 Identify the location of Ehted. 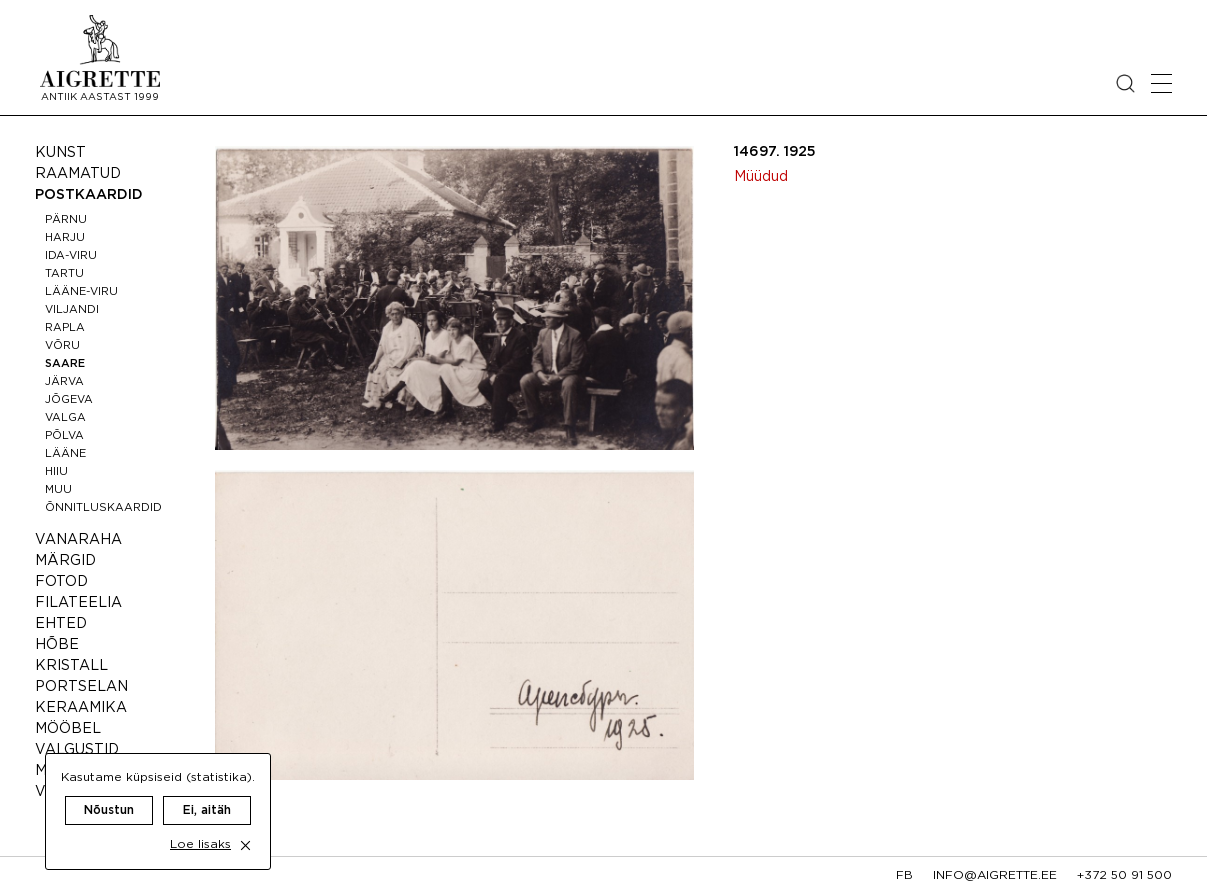
(61, 624).